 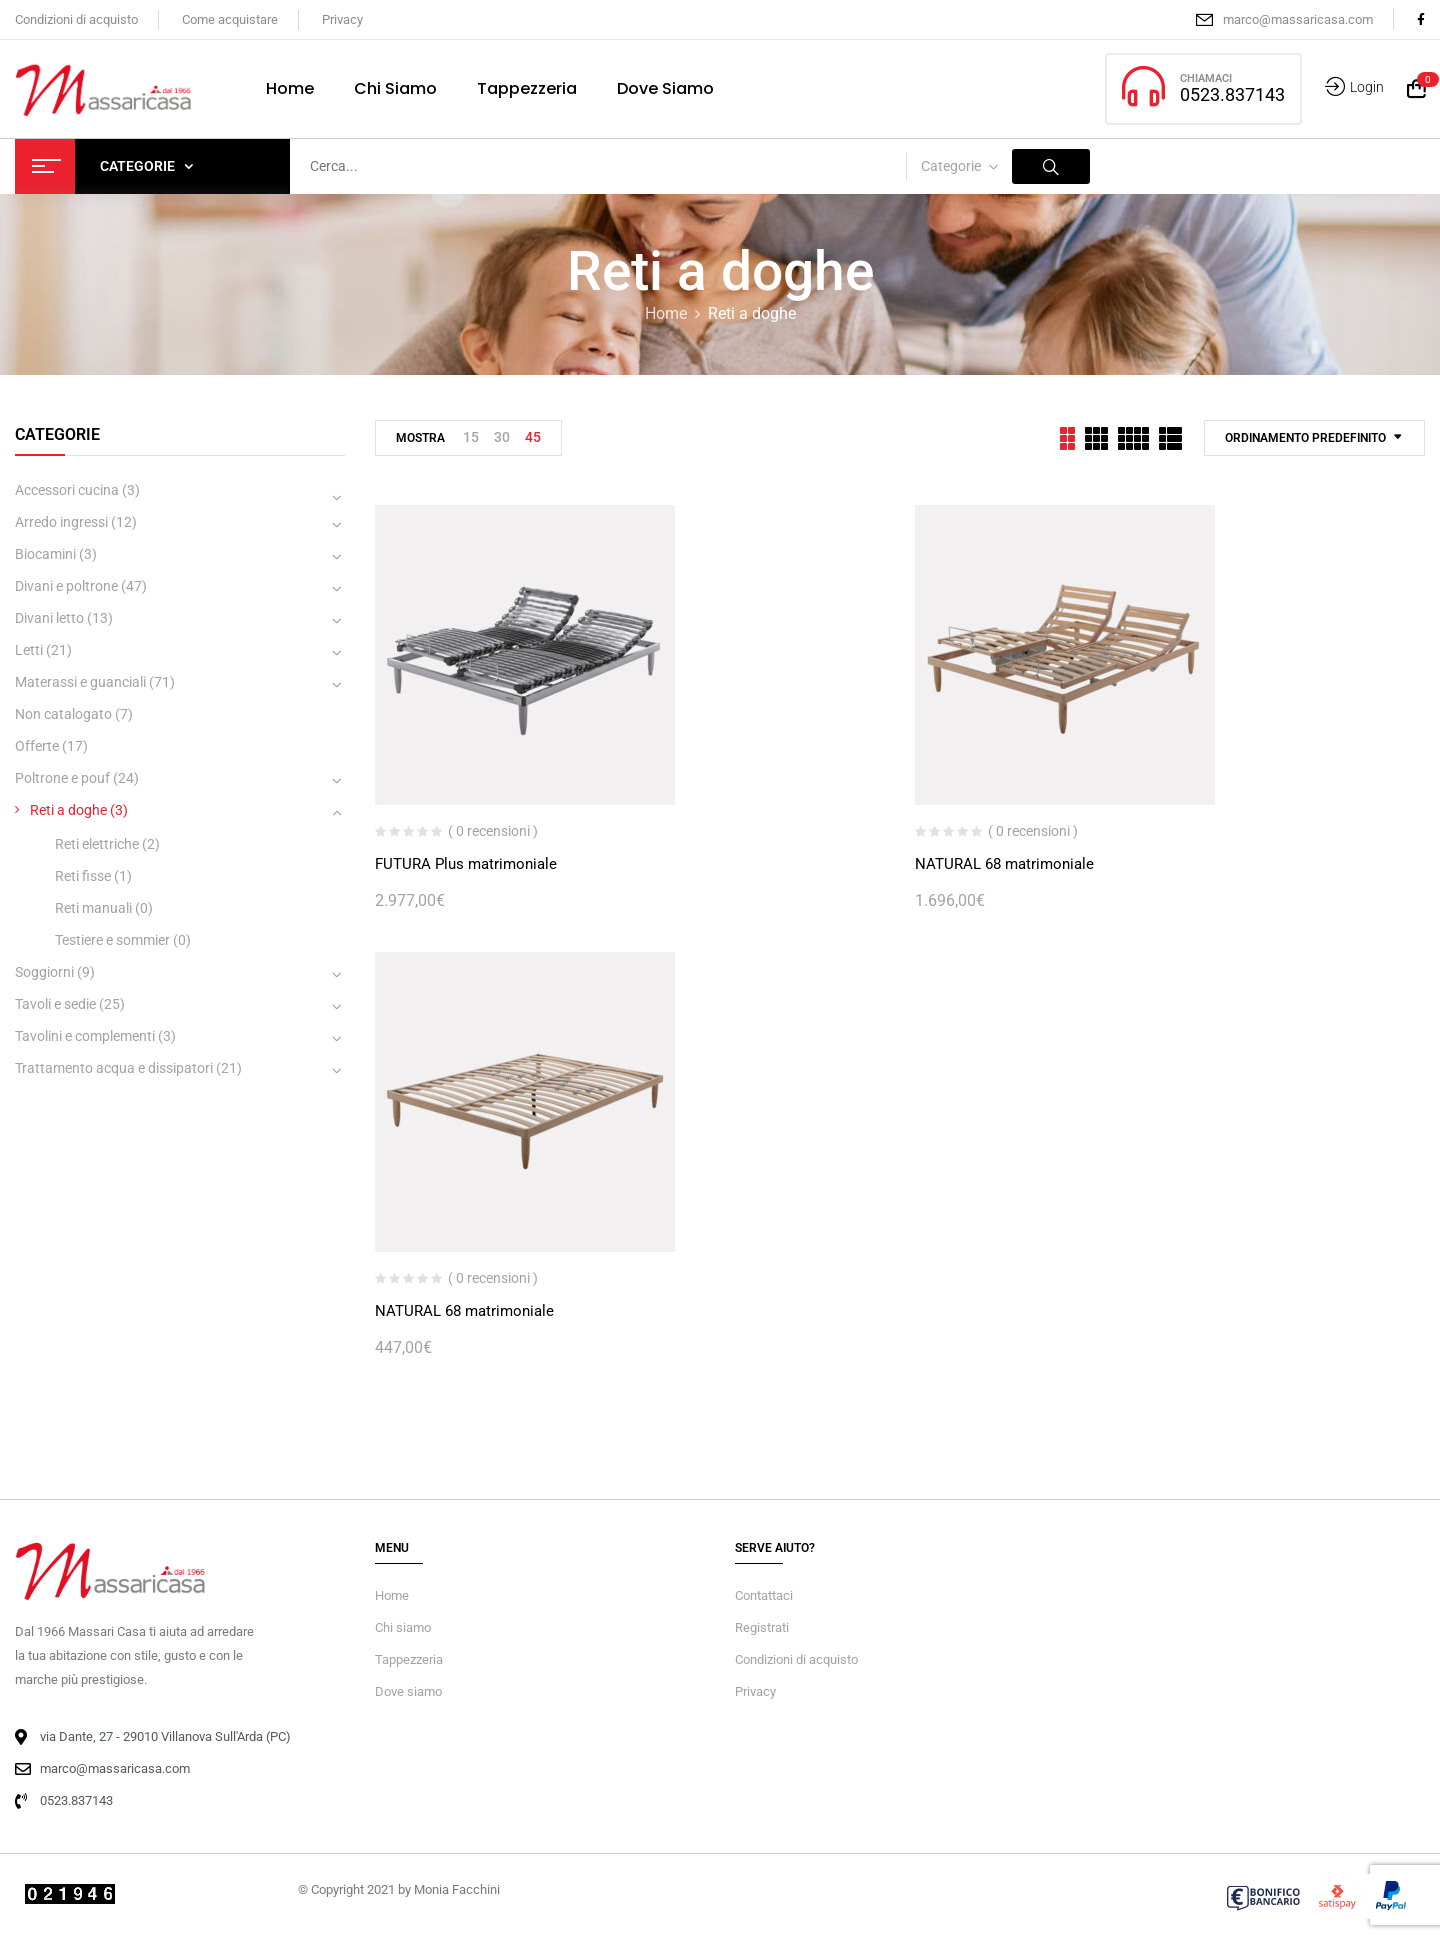 I want to click on Come acquistare, so click(x=230, y=19).